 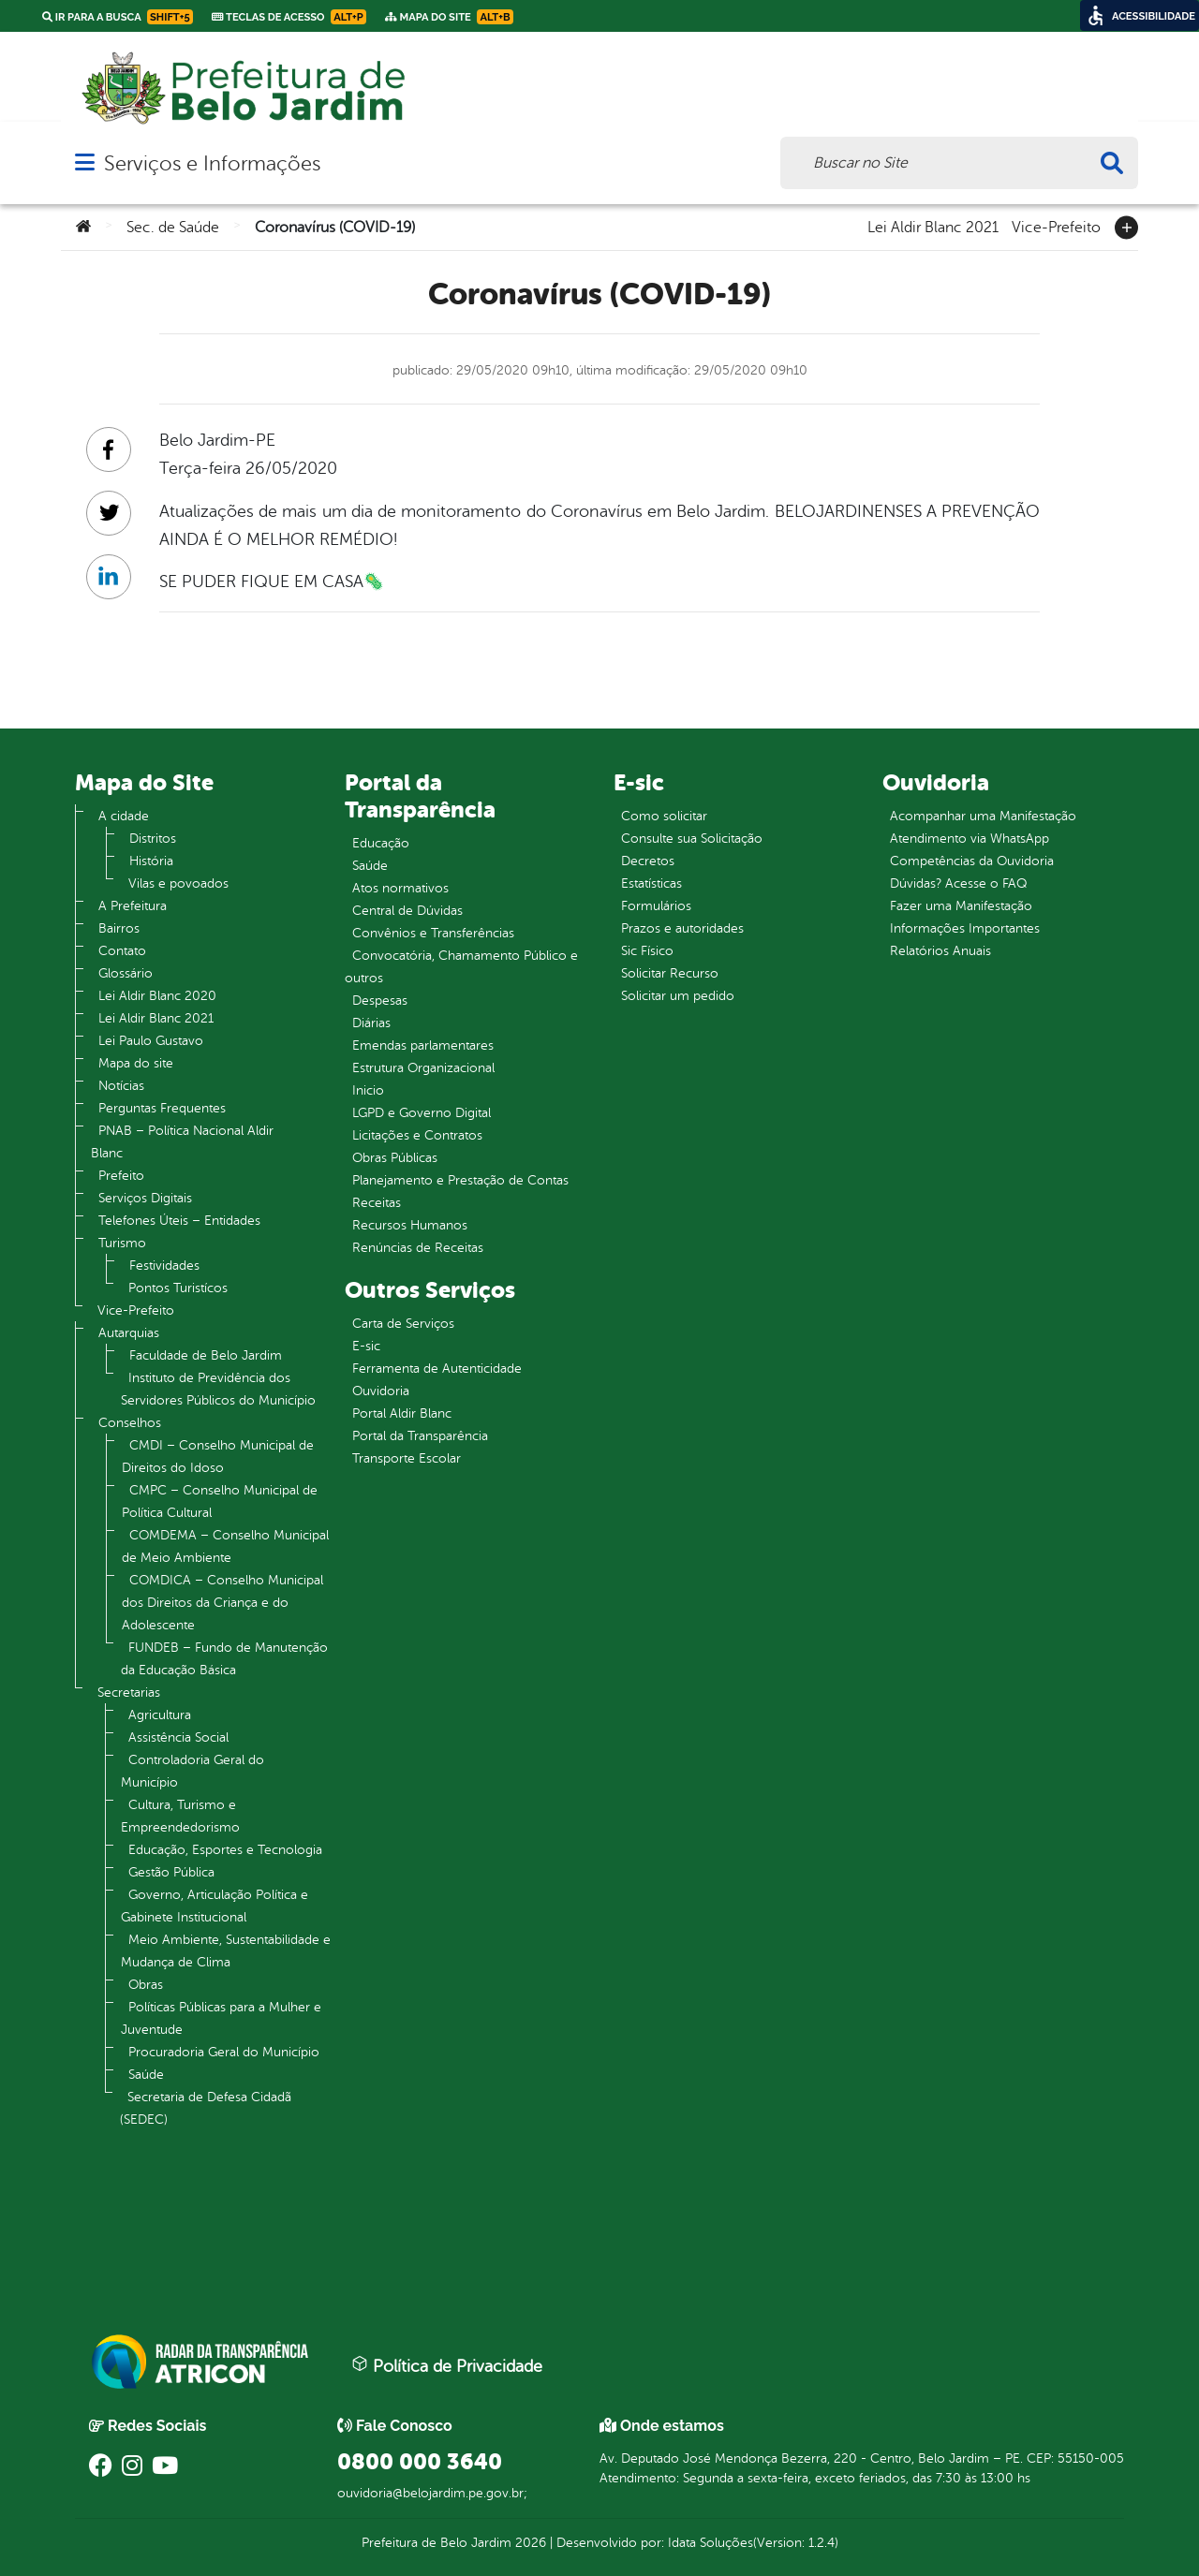 I want to click on Serviços Digitais, so click(x=145, y=1198).